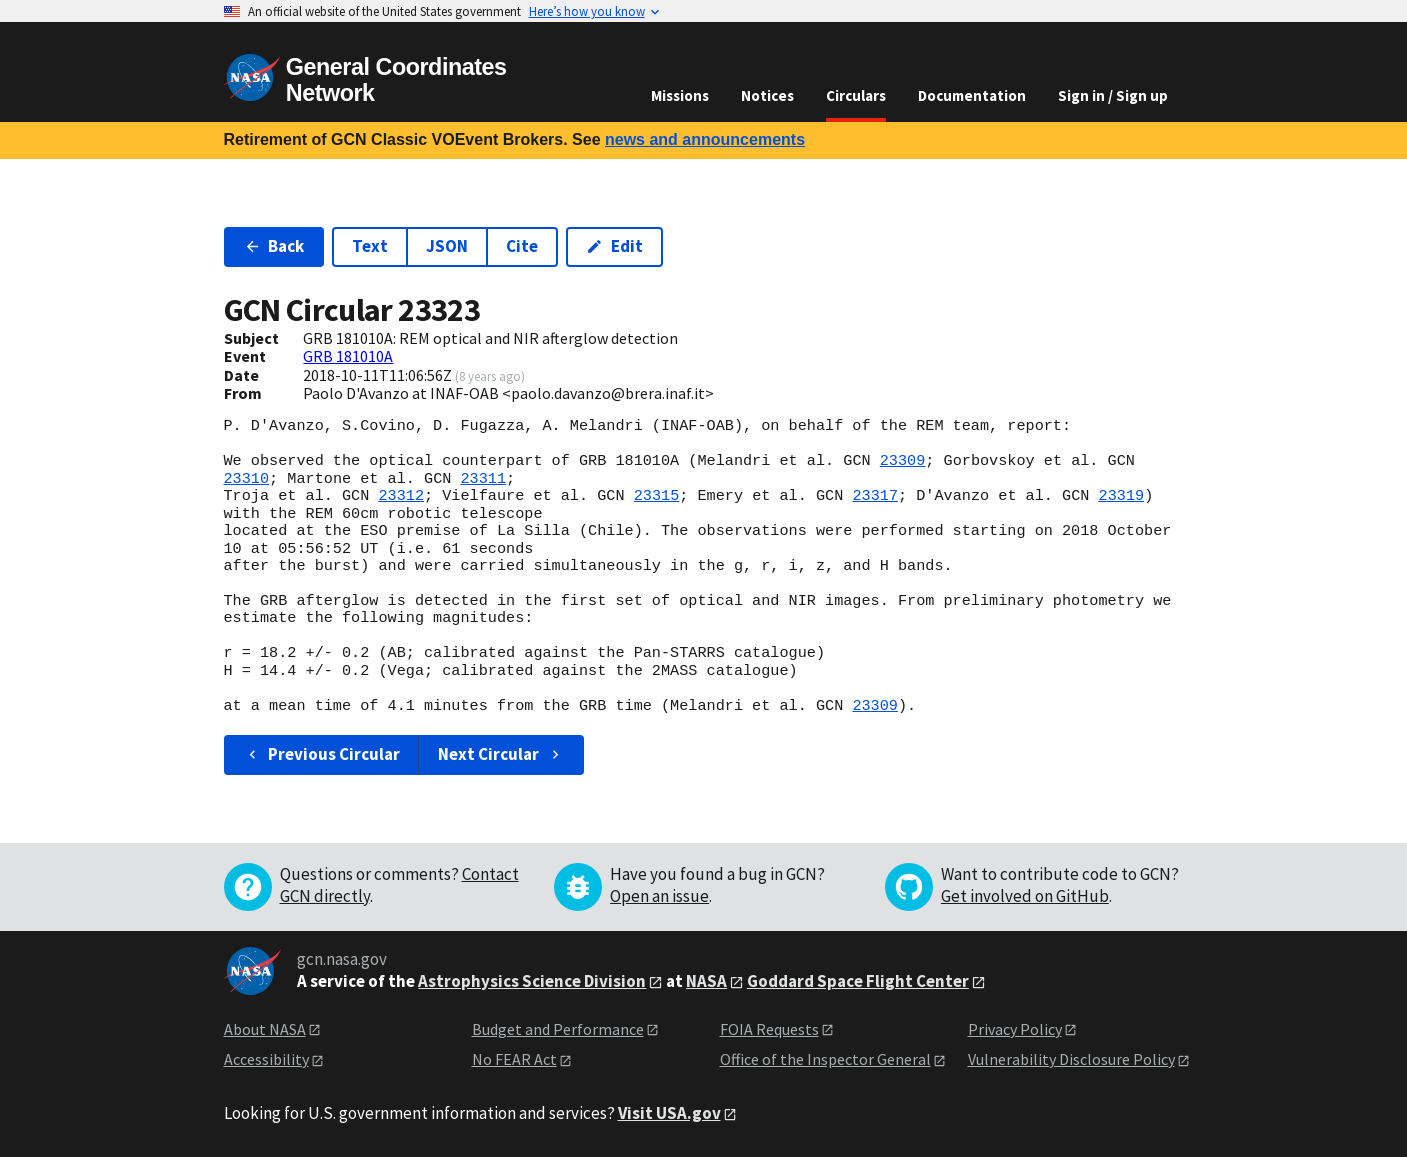  What do you see at coordinates (705, 139) in the screenshot?
I see `news and announcements` at bounding box center [705, 139].